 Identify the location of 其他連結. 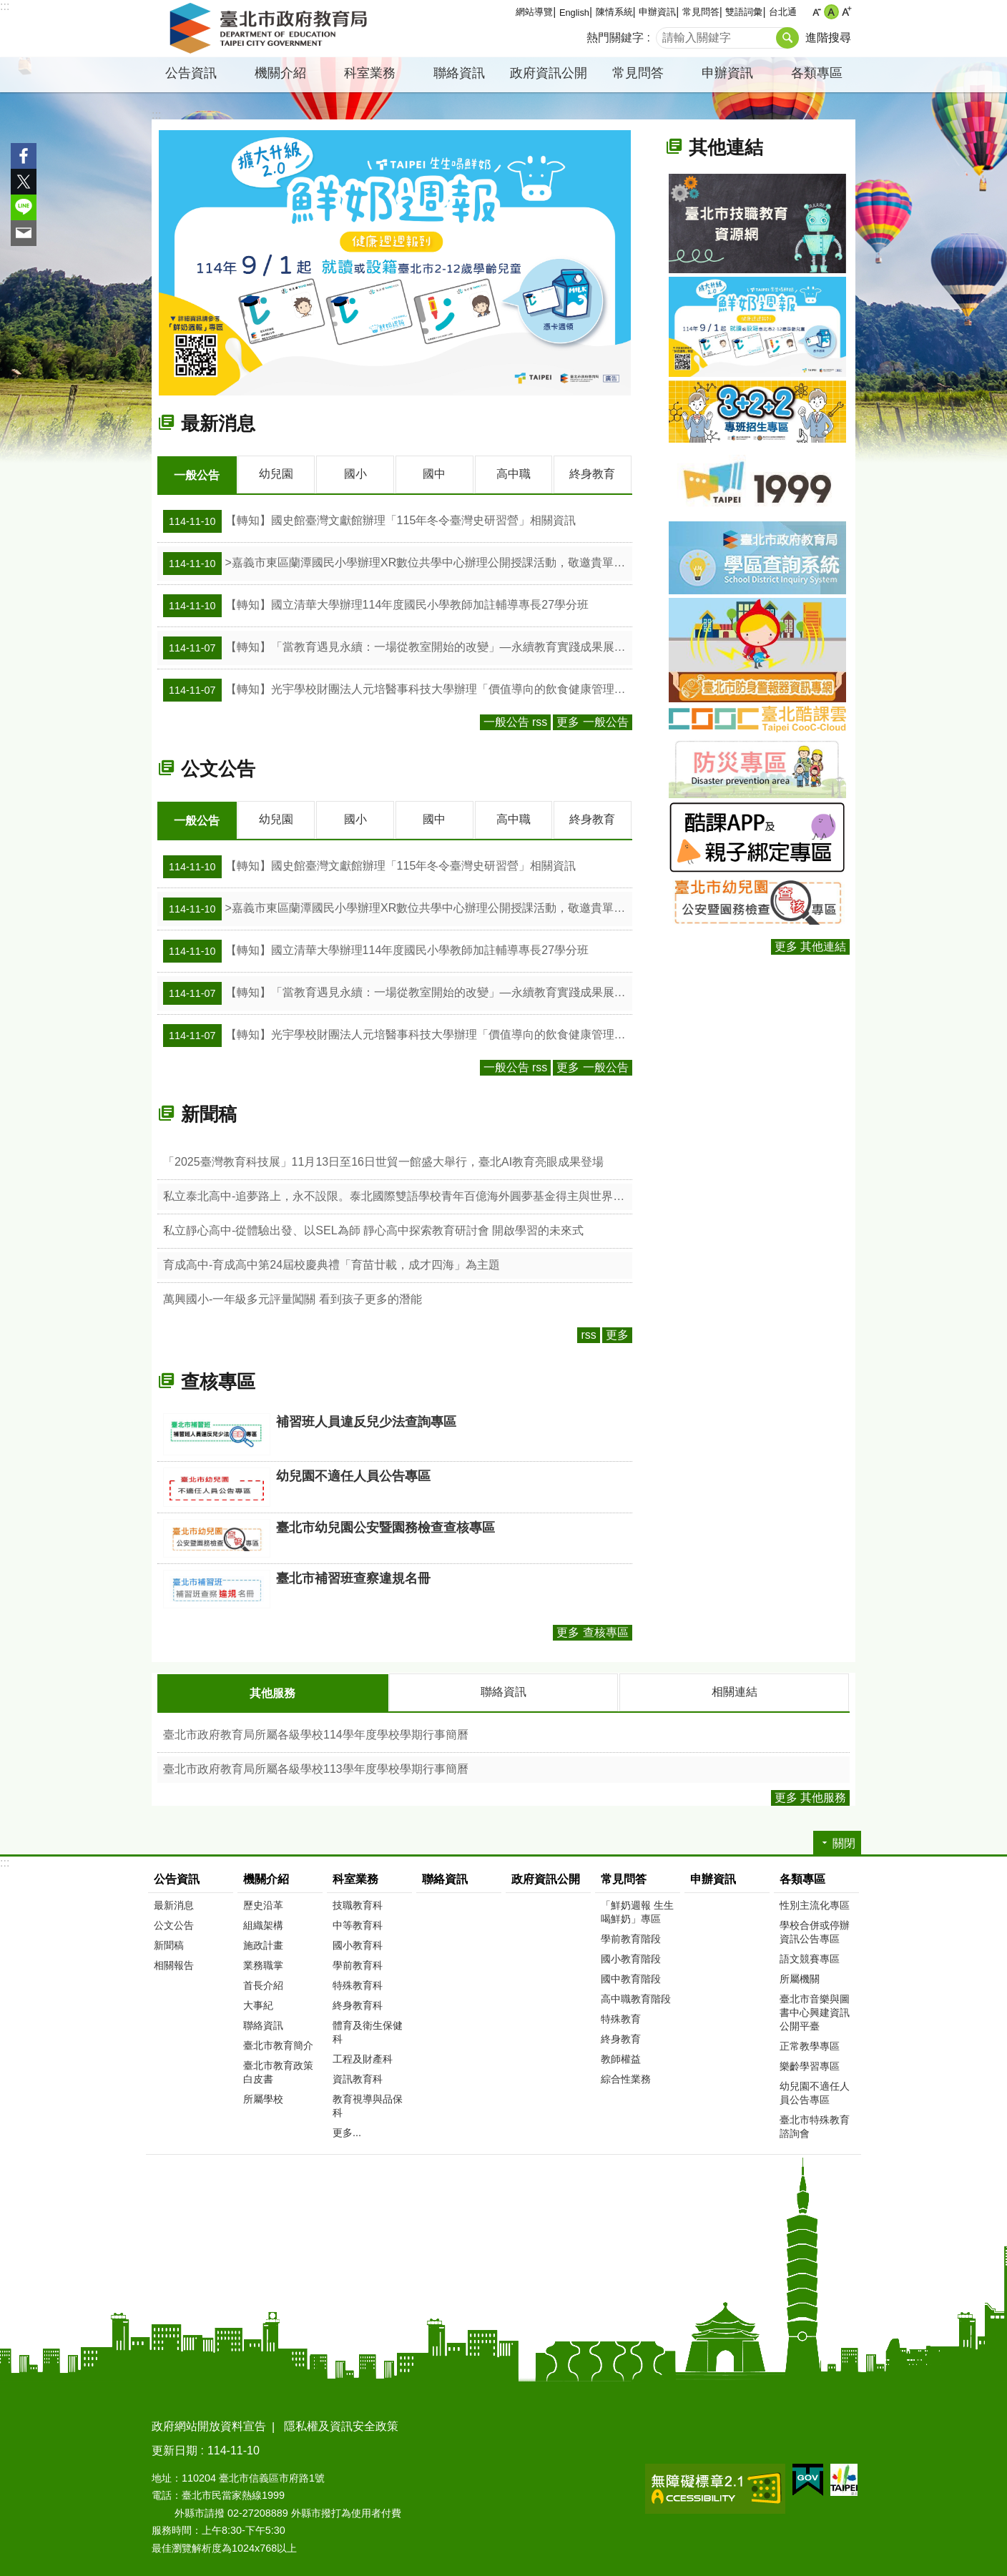
(726, 147).